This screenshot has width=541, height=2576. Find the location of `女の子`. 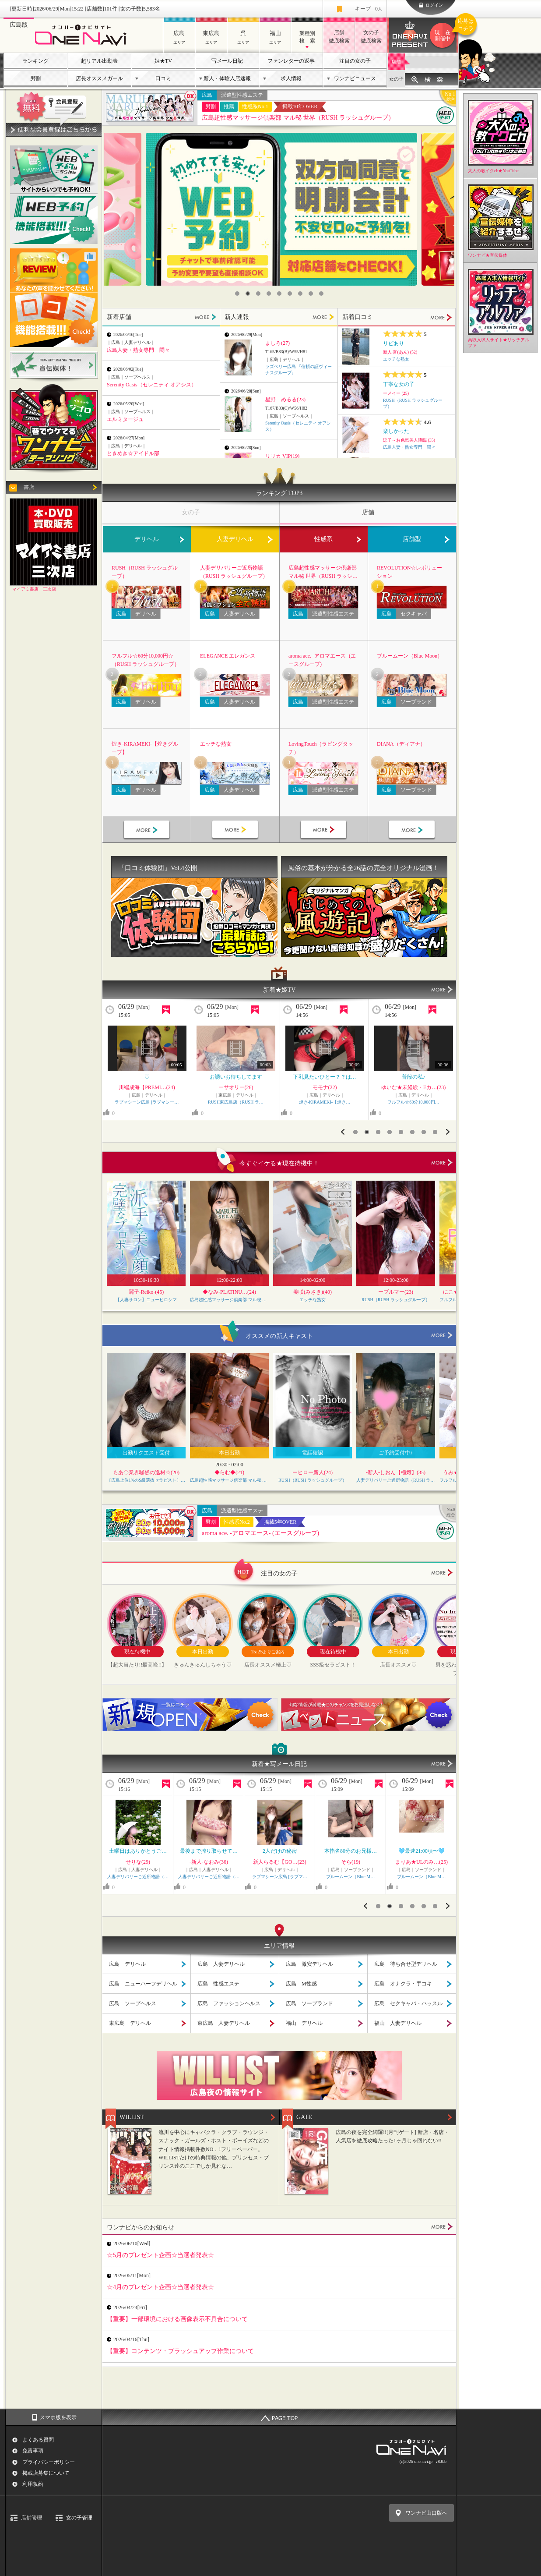

女の子 is located at coordinates (396, 78).